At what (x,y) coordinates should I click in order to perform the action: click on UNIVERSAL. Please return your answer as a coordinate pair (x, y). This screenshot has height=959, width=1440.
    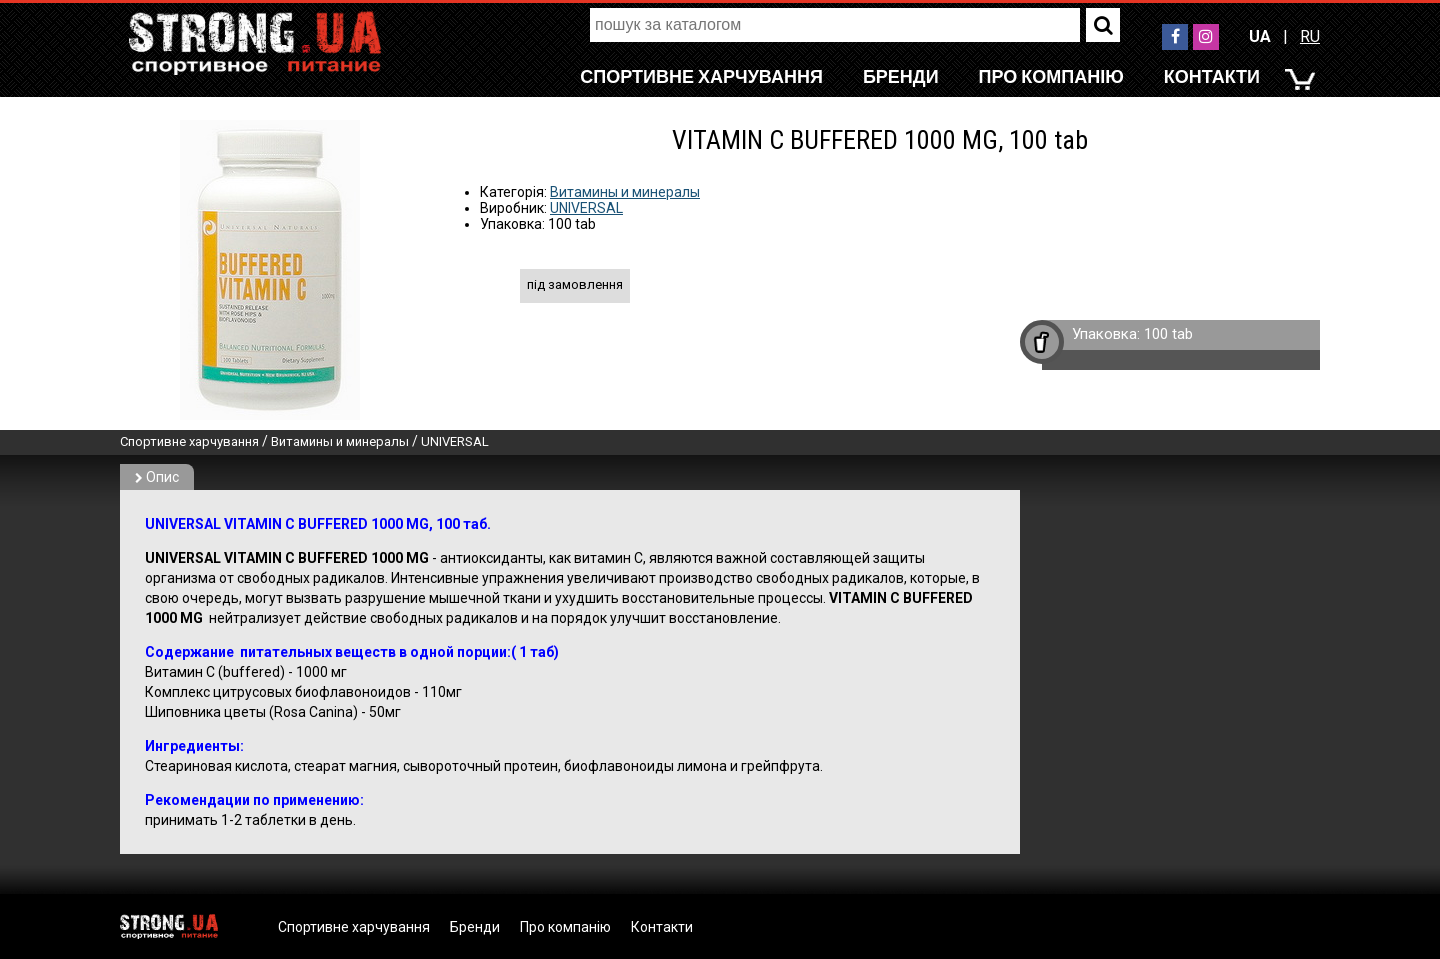
    Looking at the image, I should click on (586, 208).